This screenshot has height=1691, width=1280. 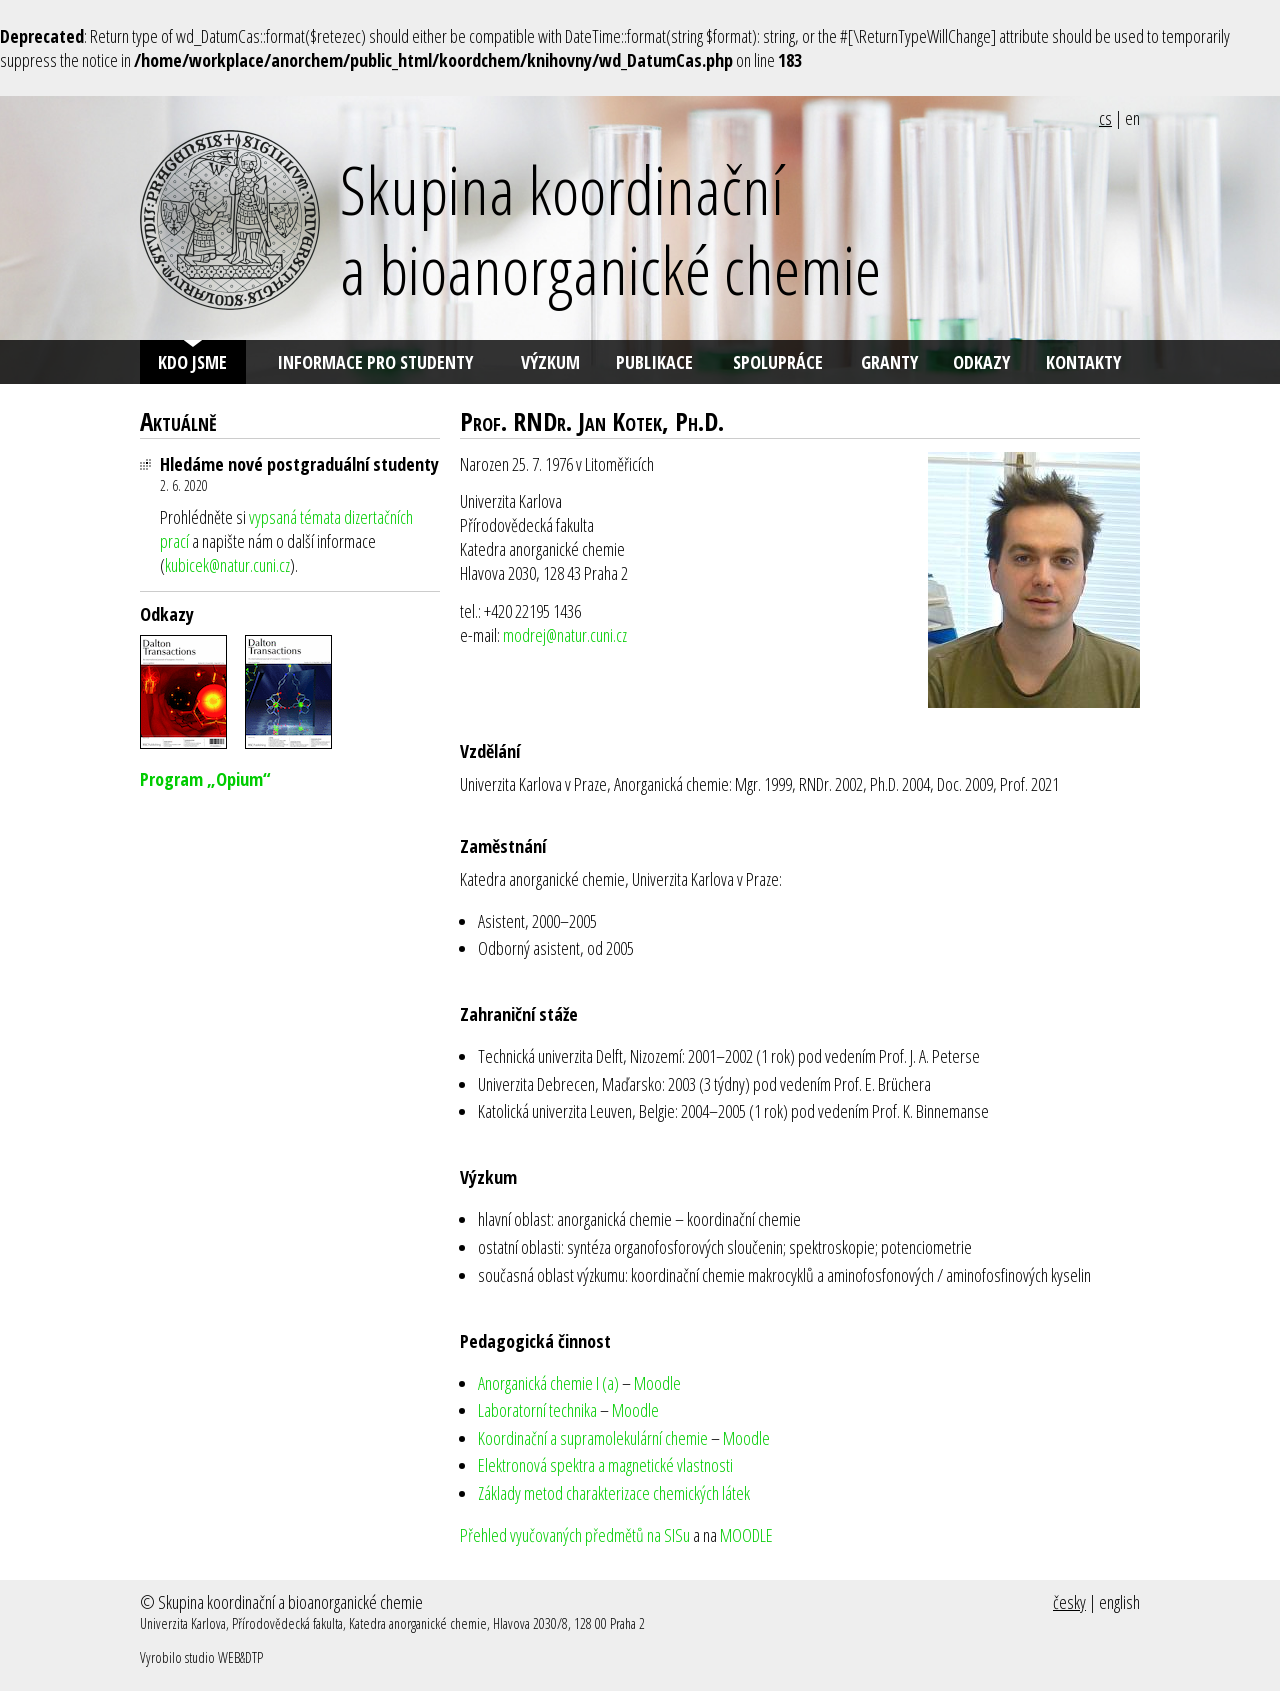 I want to click on Granty, so click(x=889, y=362).